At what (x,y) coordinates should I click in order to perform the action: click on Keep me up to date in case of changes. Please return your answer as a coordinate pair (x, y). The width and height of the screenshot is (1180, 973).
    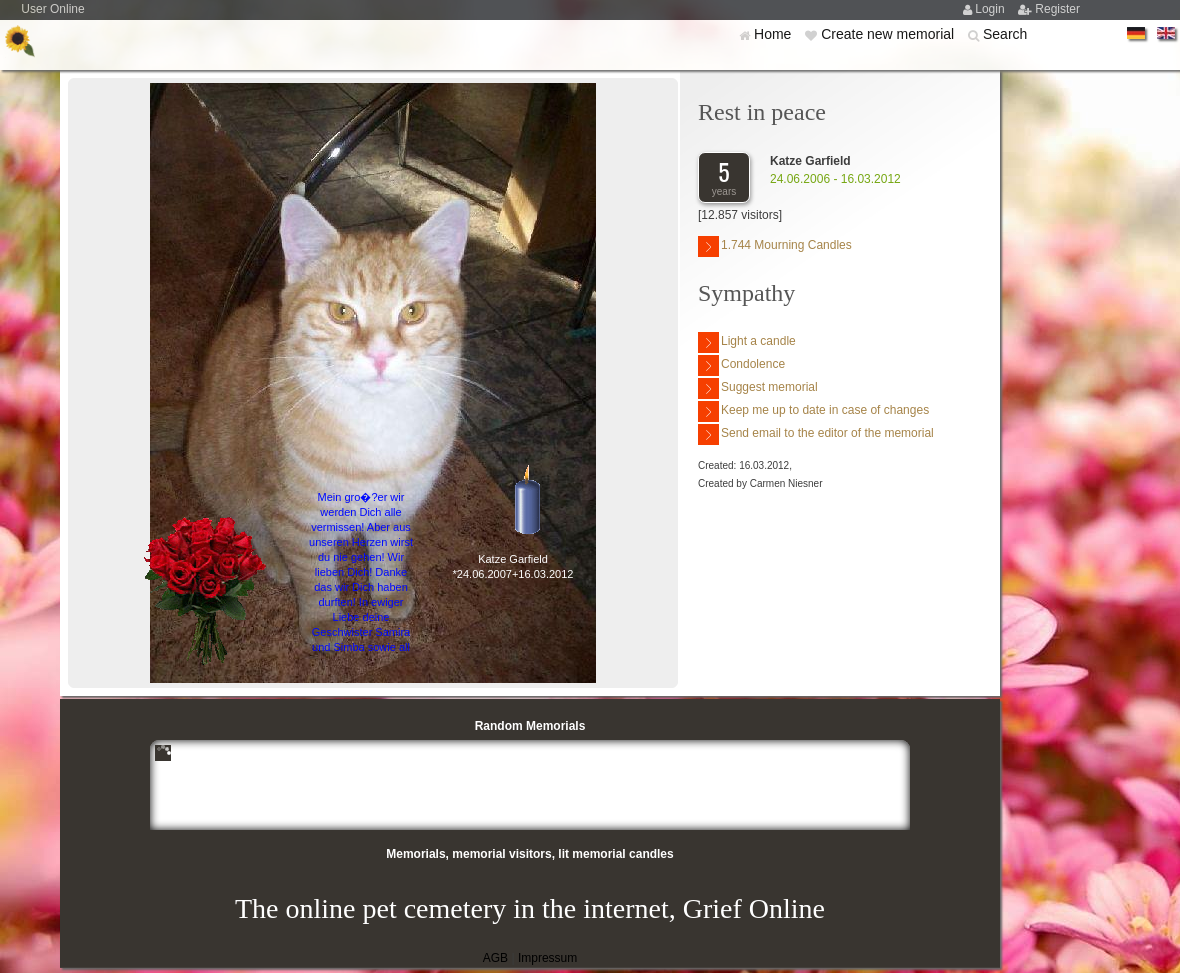
    Looking at the image, I should click on (813, 411).